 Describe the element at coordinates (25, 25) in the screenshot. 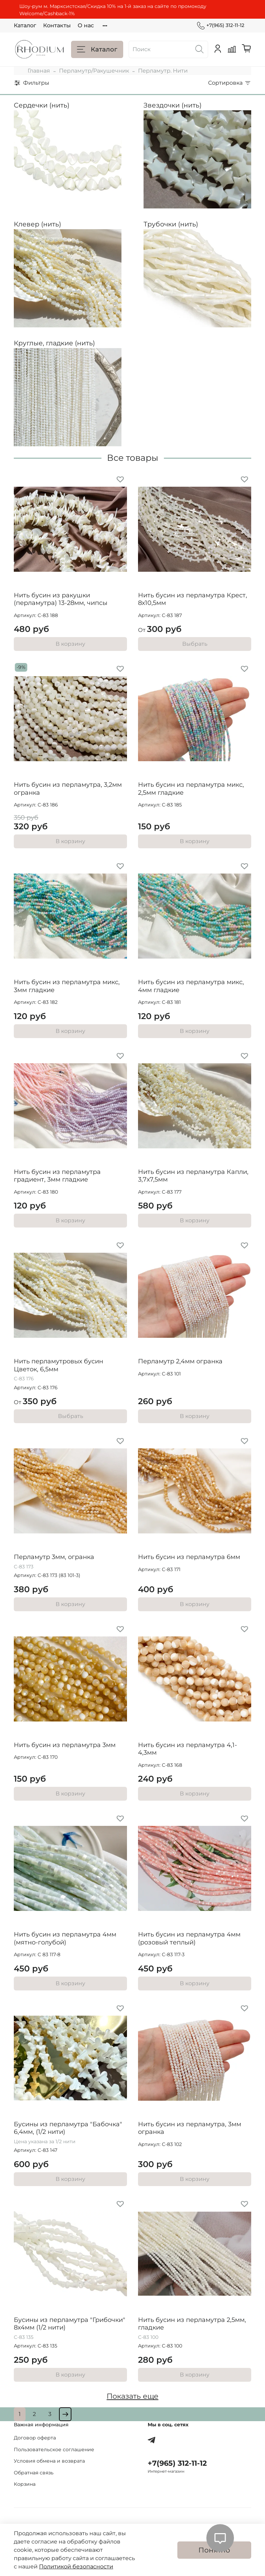

I see `Каталог` at that location.